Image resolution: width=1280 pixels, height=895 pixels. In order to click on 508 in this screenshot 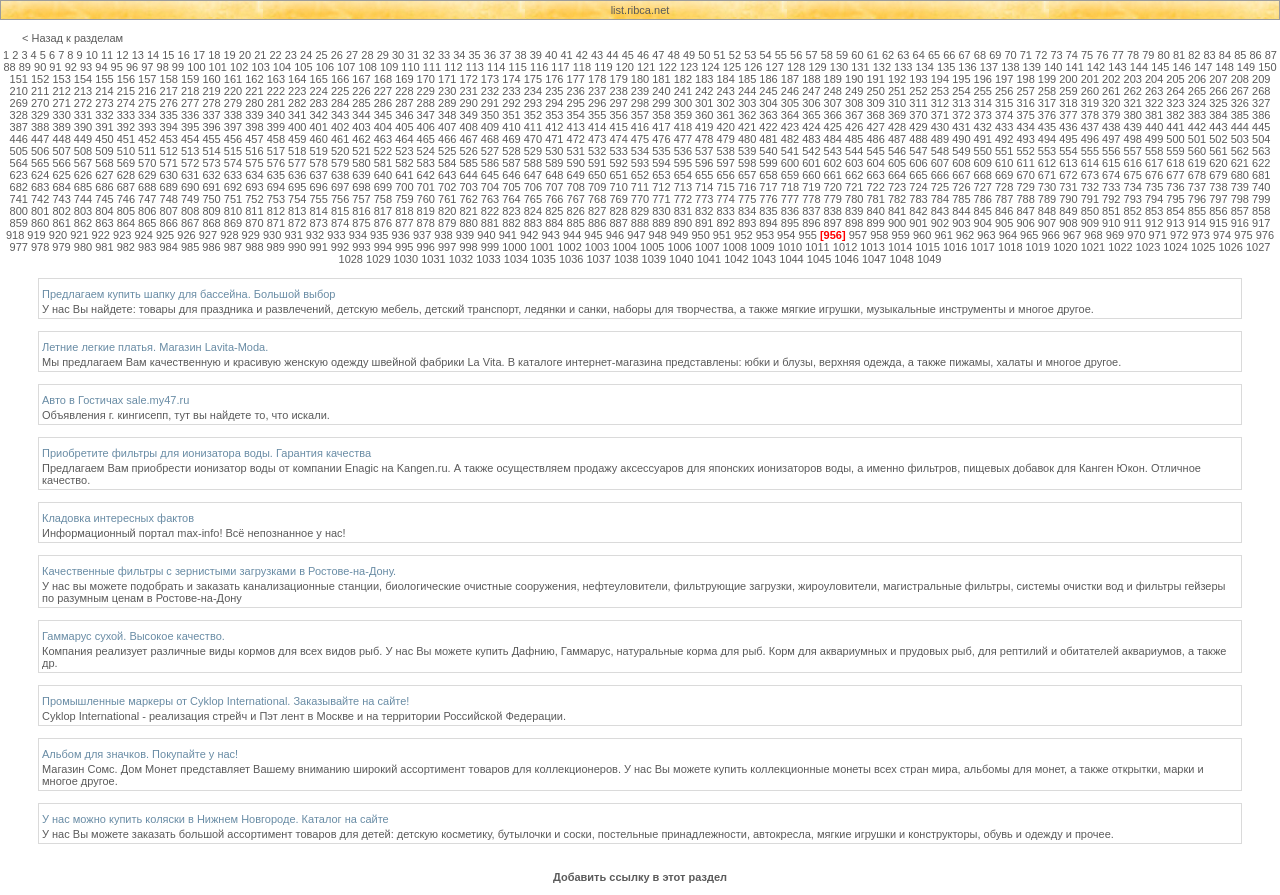, I will do `click(83, 151)`.